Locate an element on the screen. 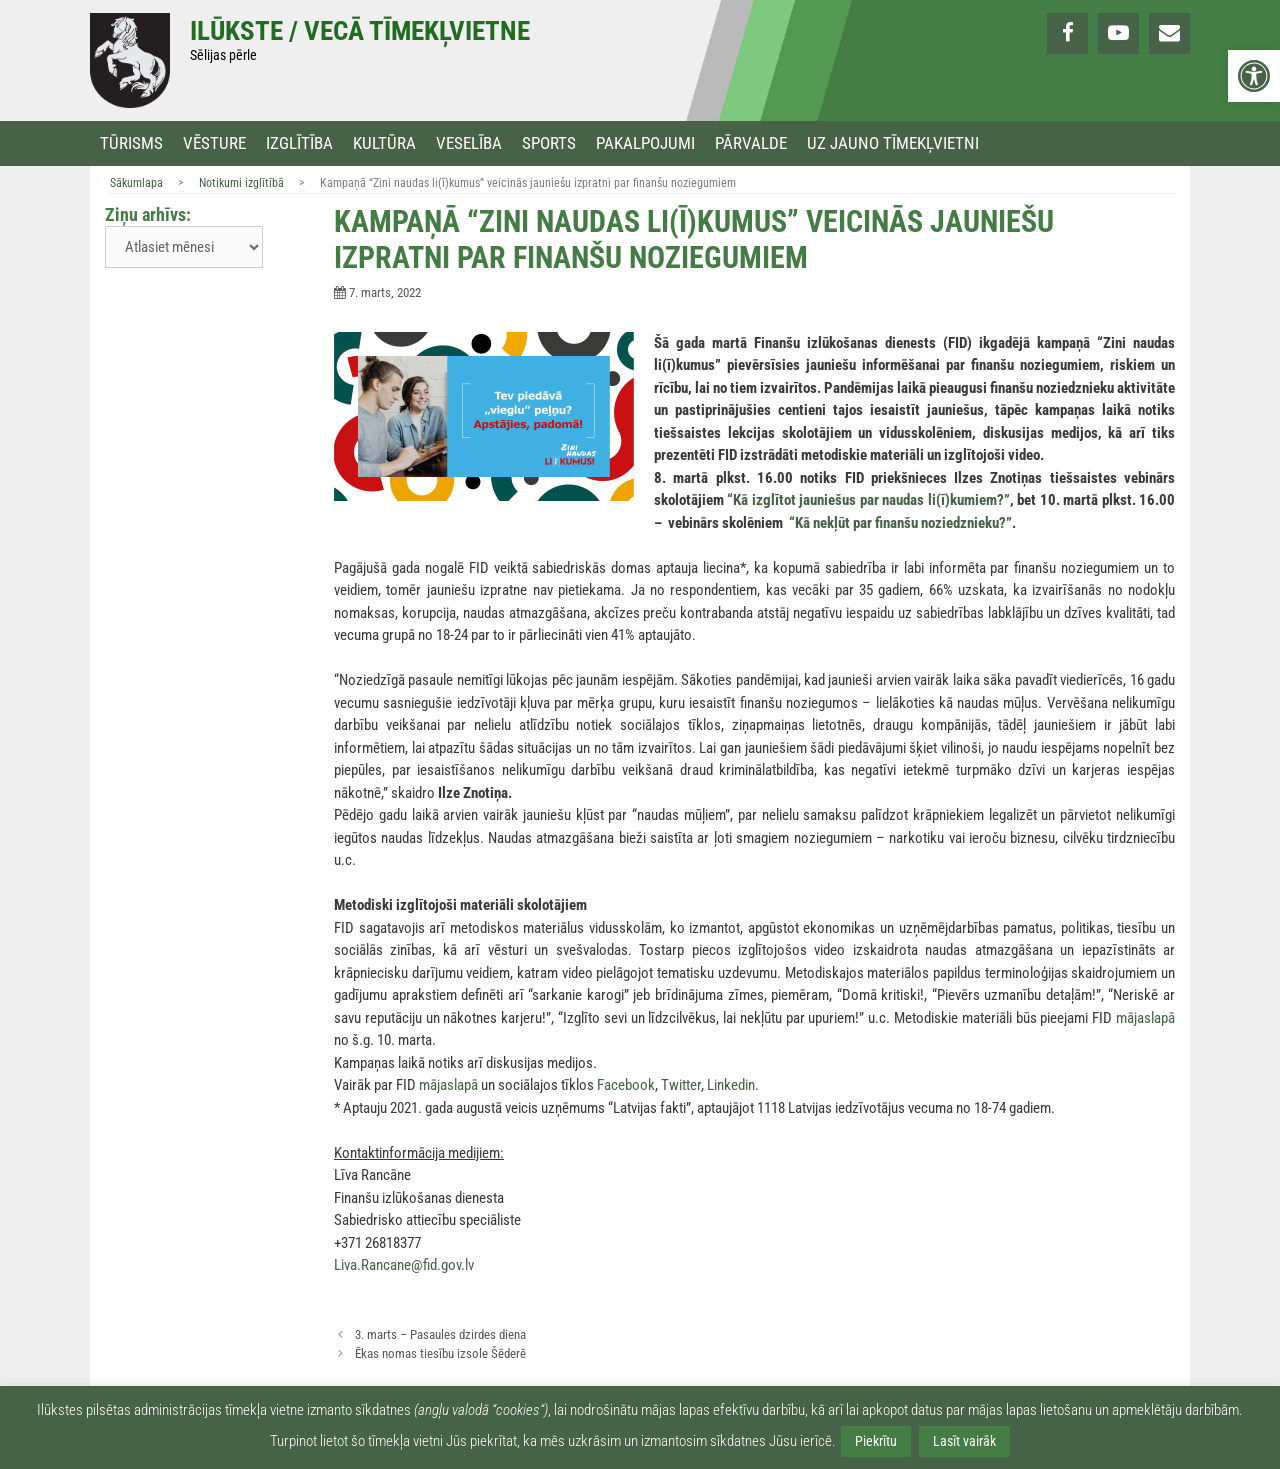 The width and height of the screenshot is (1280, 1469). Uz jauno tīmekļvietni [link] is located at coordinates (893, 143).